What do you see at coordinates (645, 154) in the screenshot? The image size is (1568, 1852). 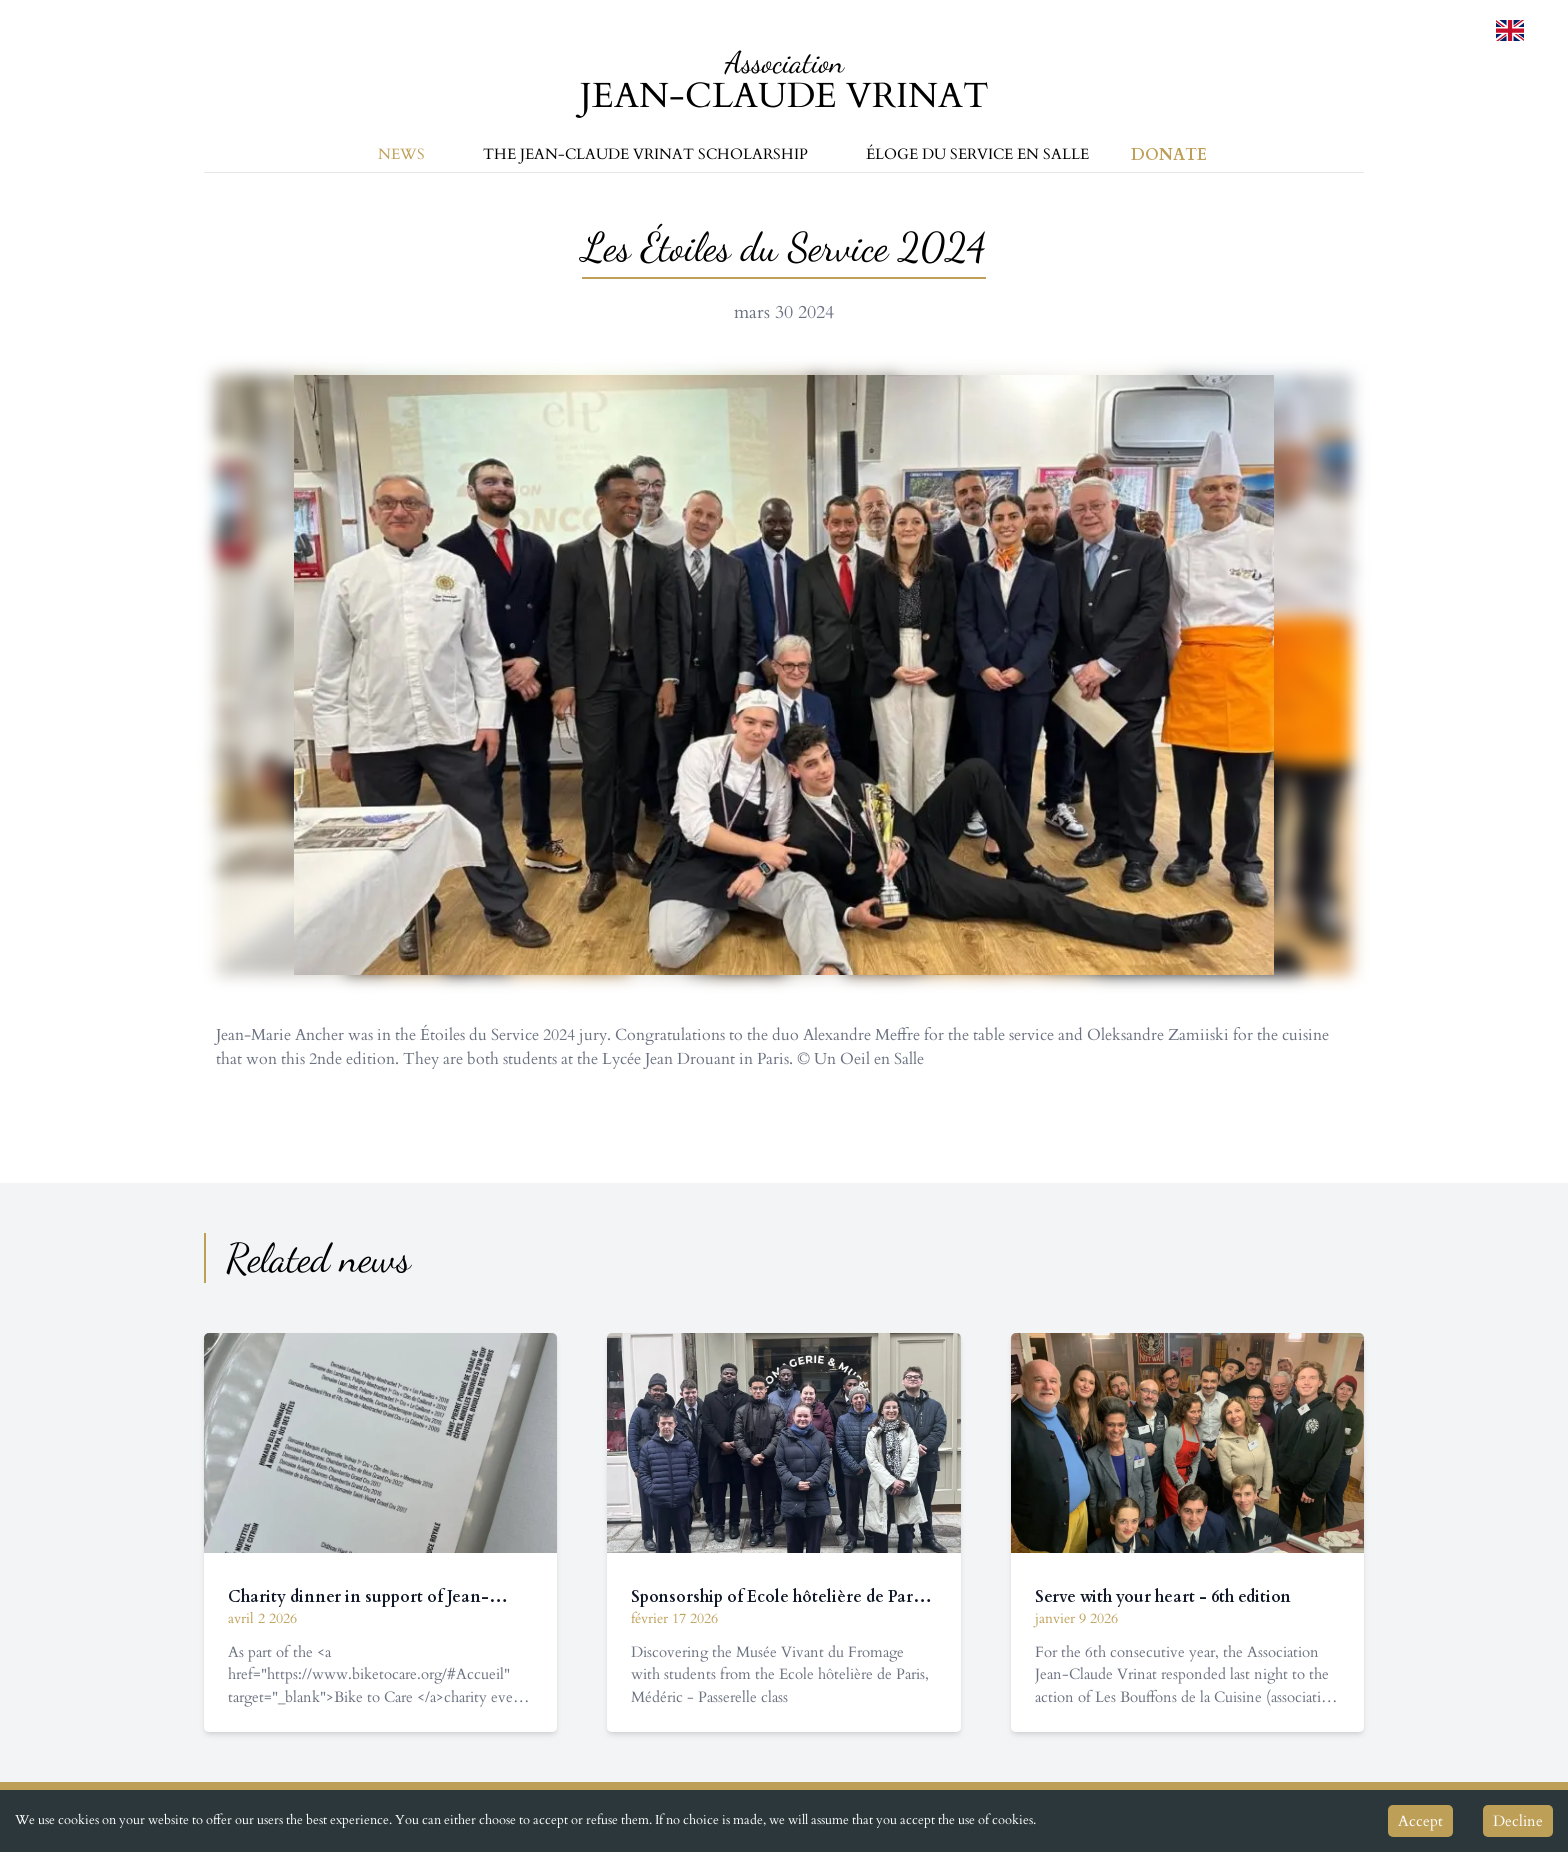 I see `The Jean-Claude Vrinat Scholarship` at bounding box center [645, 154].